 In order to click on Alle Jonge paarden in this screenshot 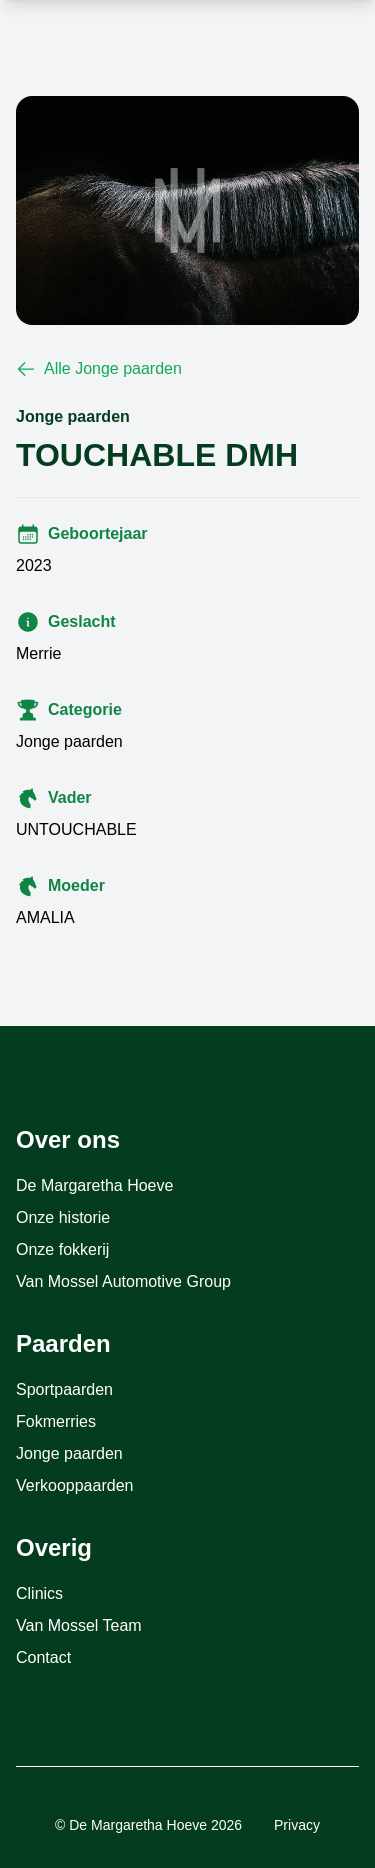, I will do `click(99, 369)`.